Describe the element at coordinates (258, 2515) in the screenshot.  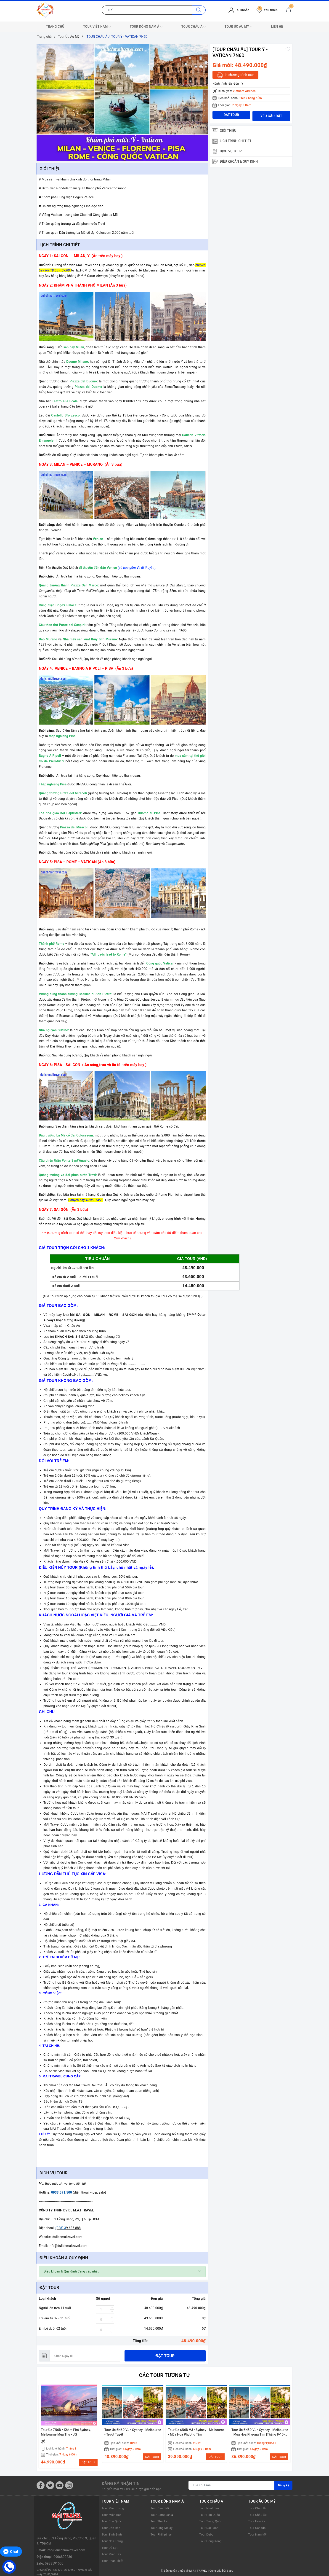
I see `Tour Châu Âu` at that location.